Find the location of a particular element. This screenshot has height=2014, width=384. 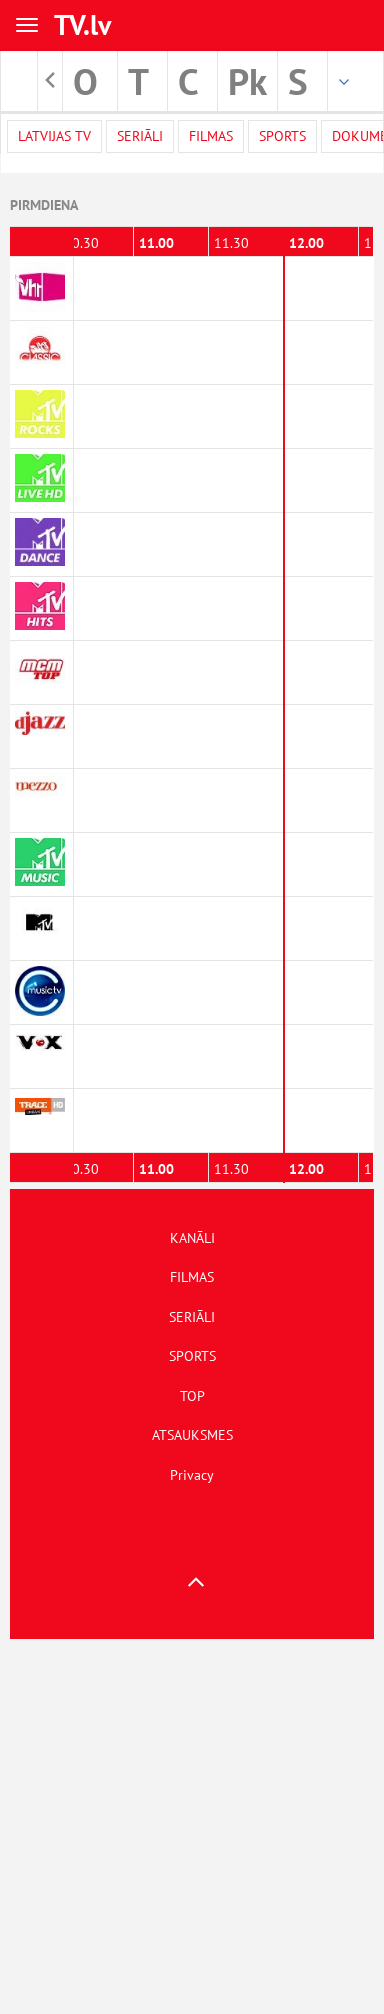

TV.lv is located at coordinates (82, 24).